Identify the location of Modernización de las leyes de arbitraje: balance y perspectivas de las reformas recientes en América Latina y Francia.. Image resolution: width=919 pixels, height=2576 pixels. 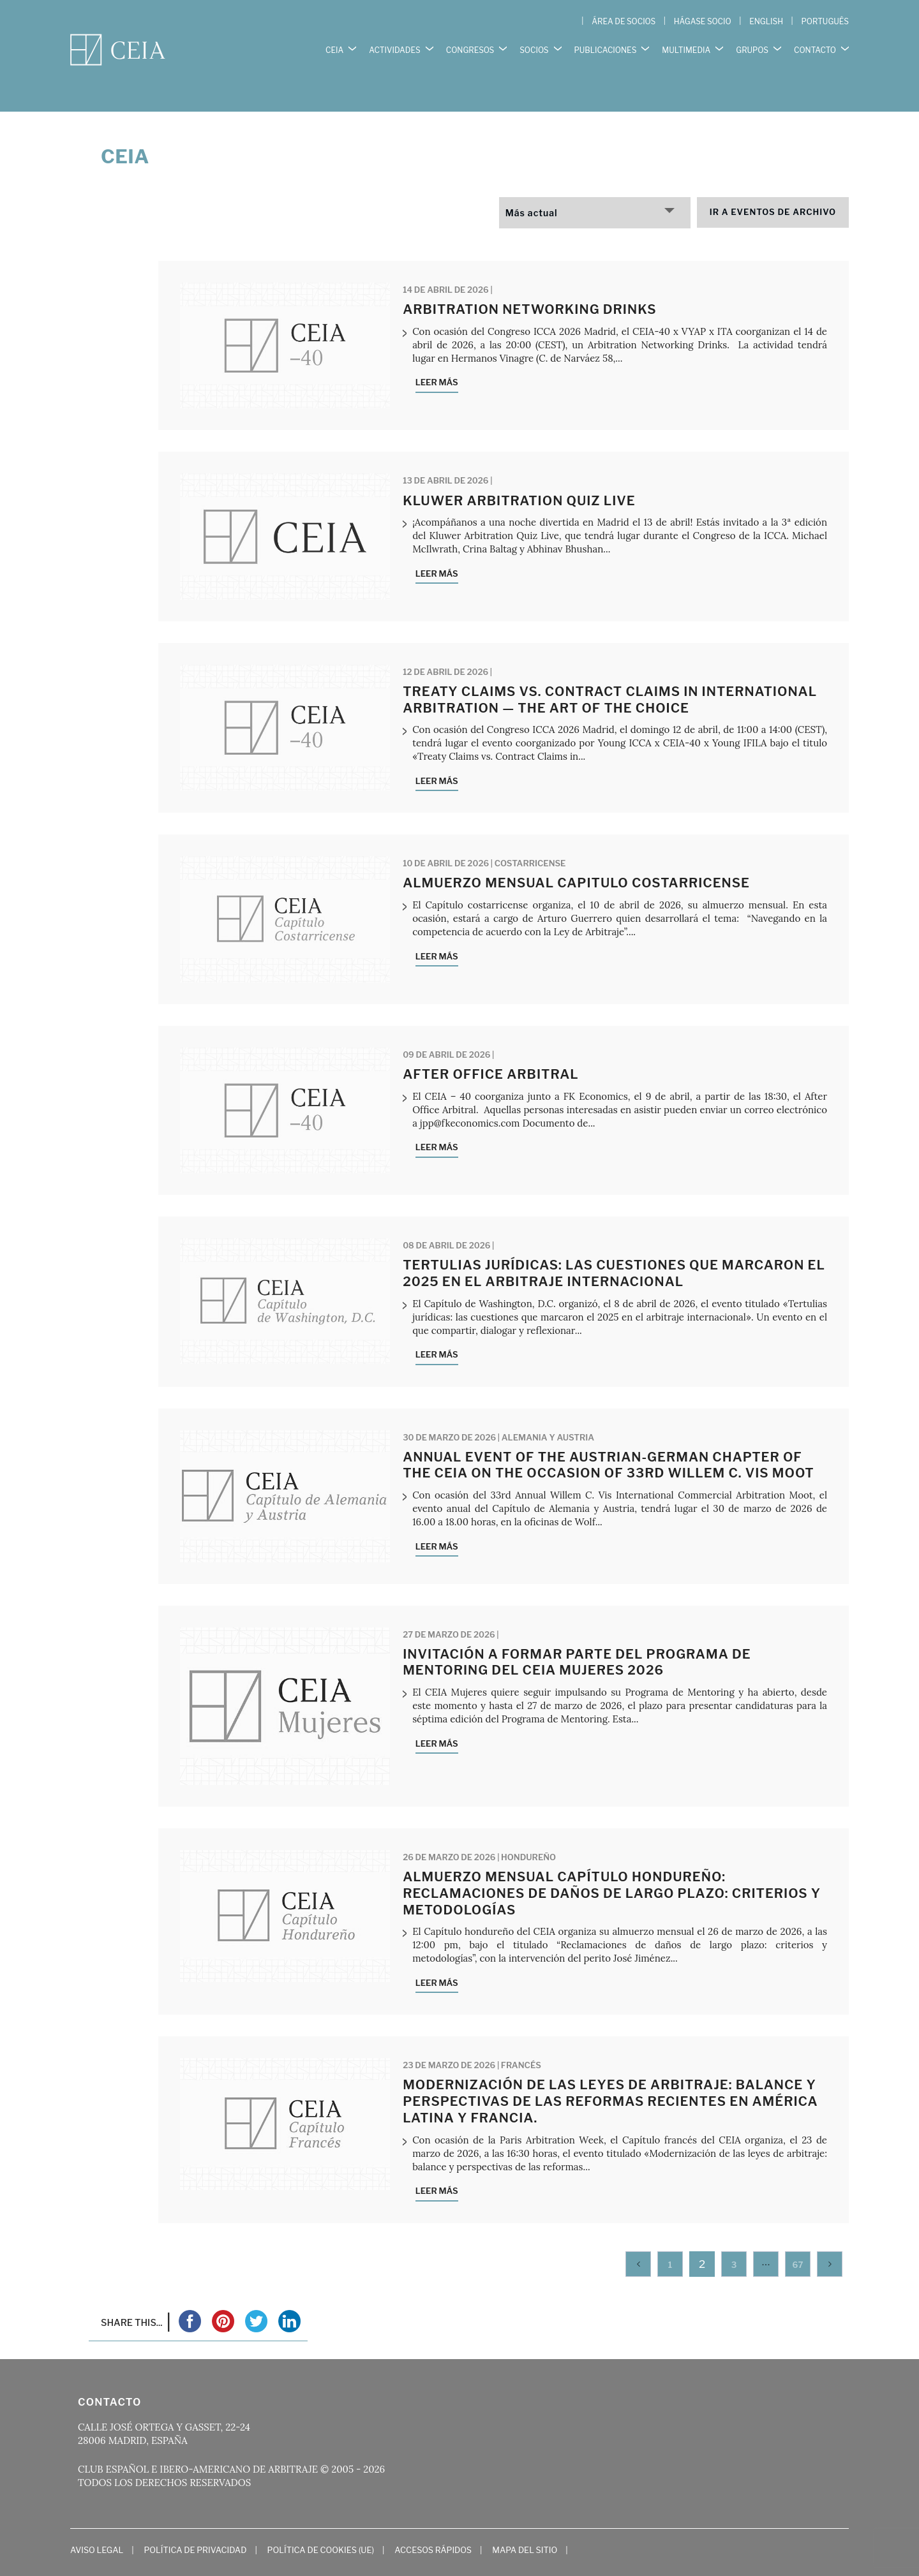
(610, 2075).